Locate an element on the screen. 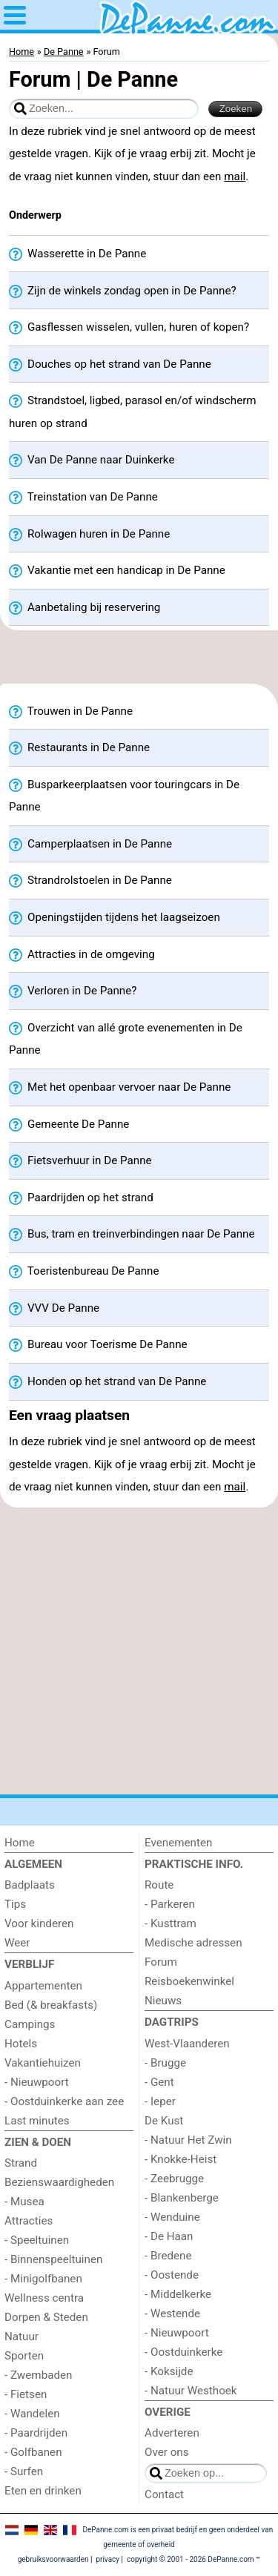  Restaurants in De Panne is located at coordinates (79, 748).